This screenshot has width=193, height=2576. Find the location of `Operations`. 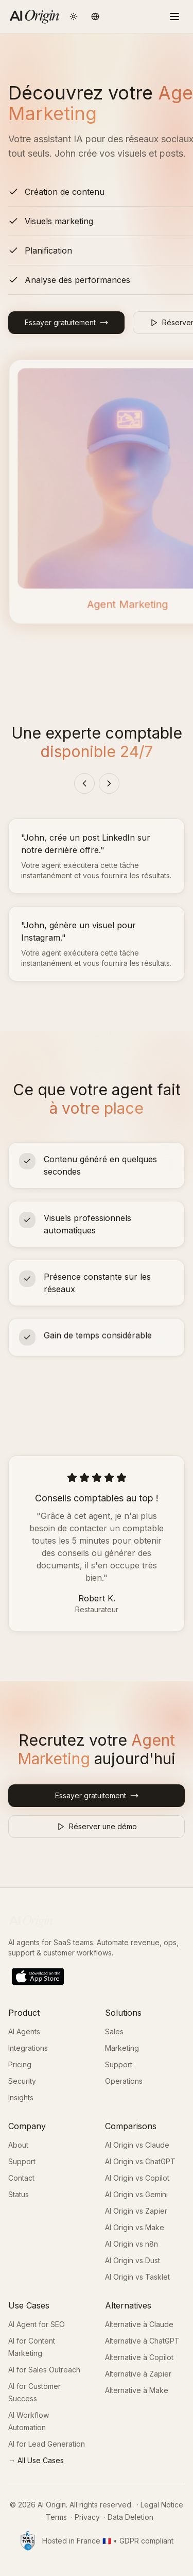

Operations is located at coordinates (124, 2081).